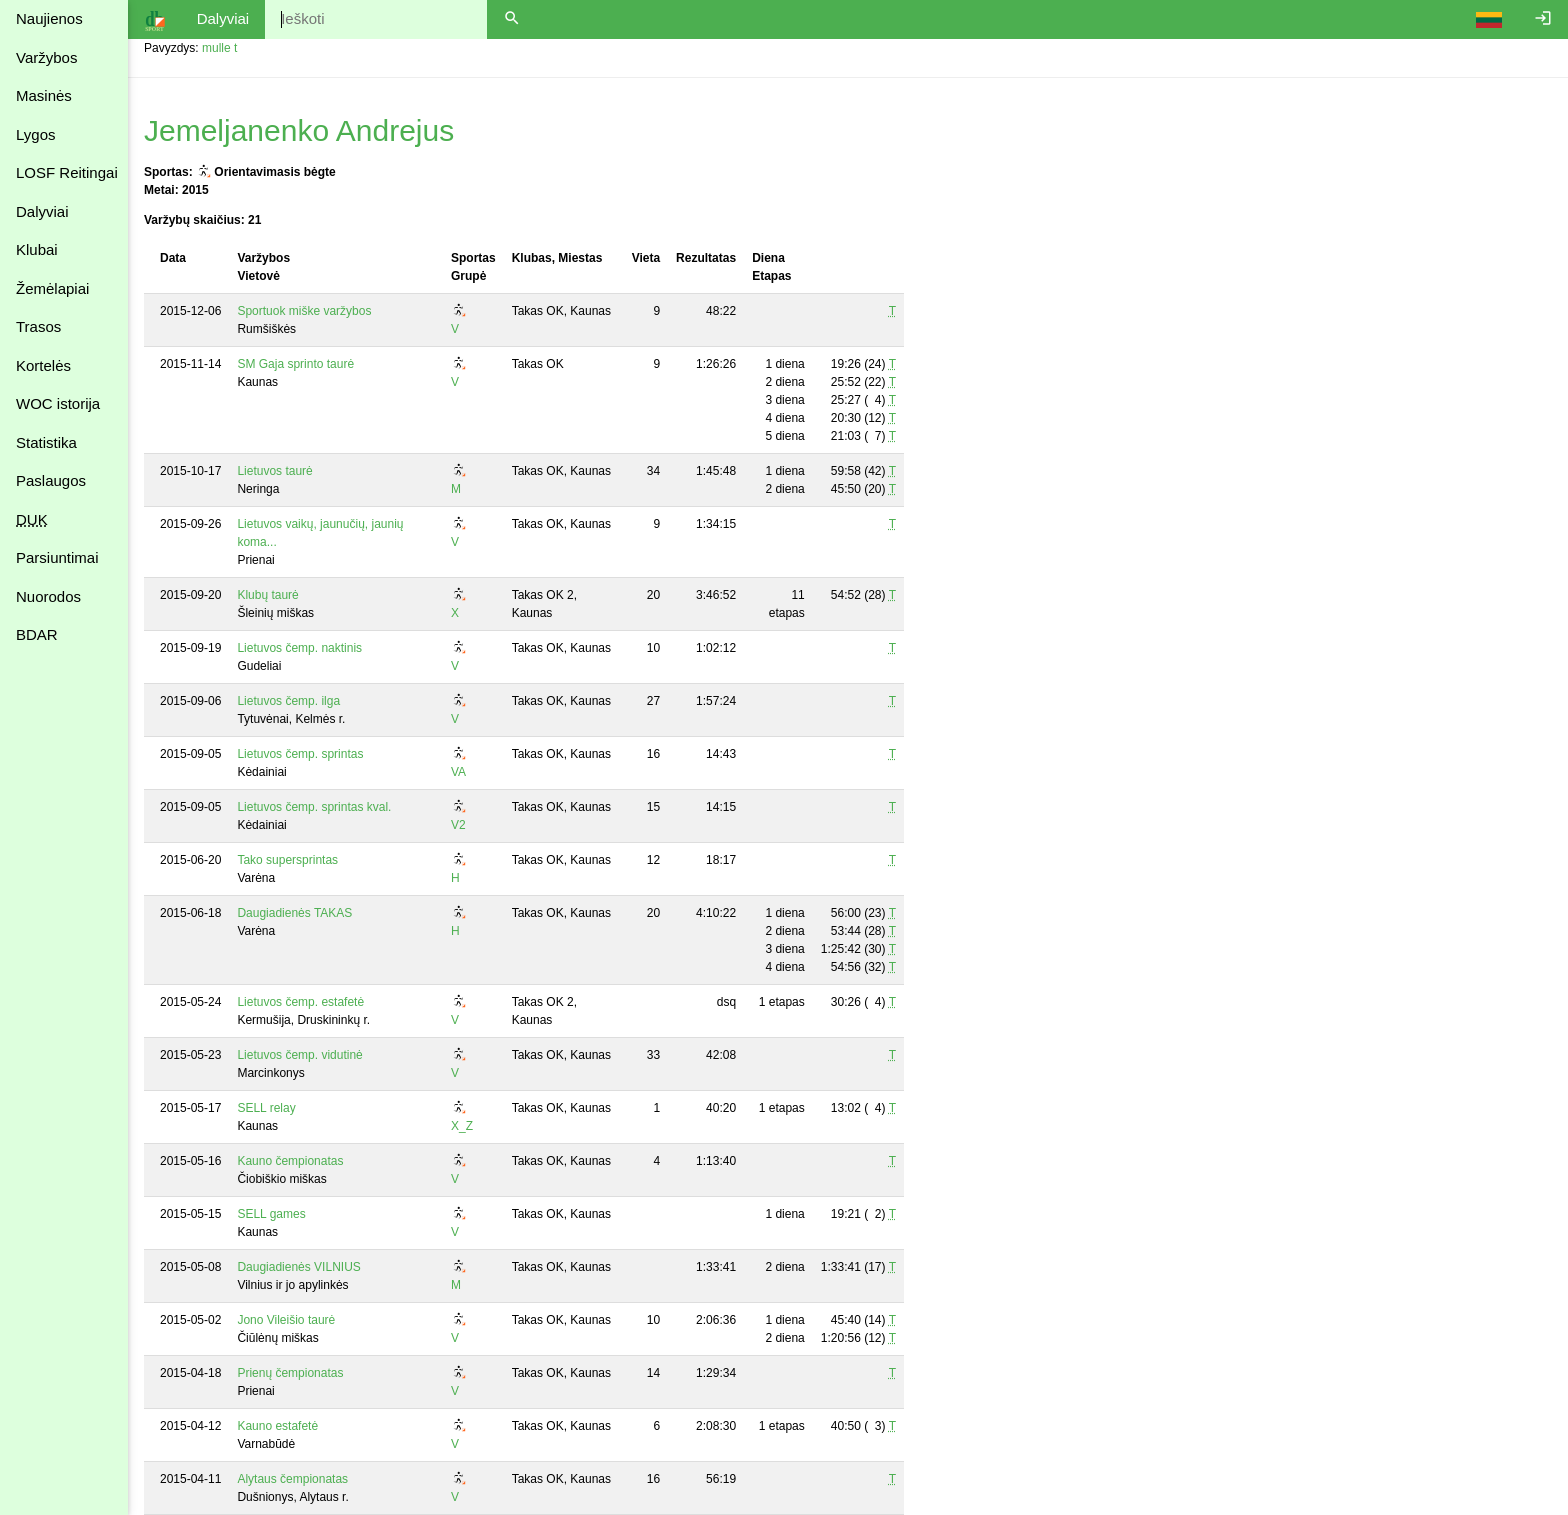  What do you see at coordinates (37, 634) in the screenshot?
I see `BDAR` at bounding box center [37, 634].